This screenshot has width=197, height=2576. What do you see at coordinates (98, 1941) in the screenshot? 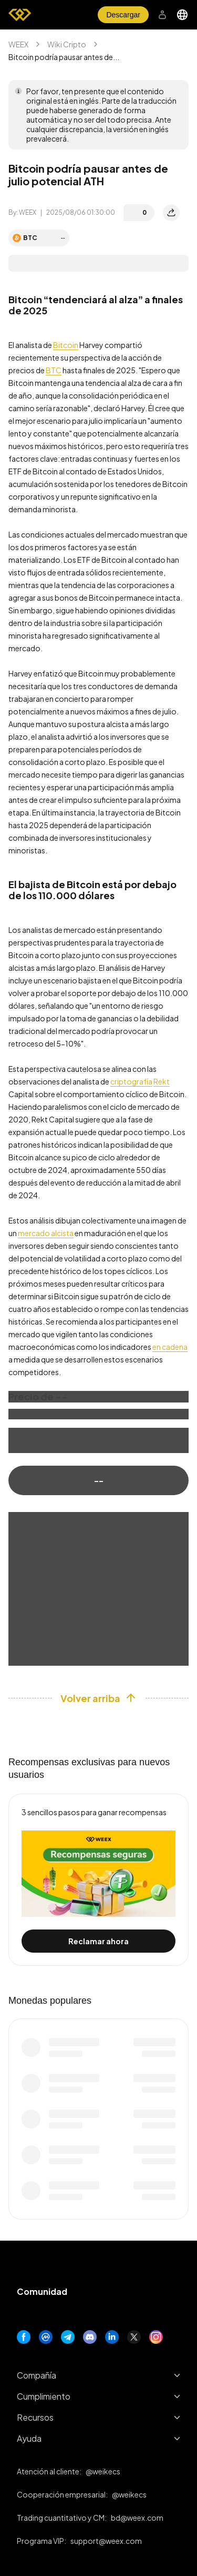
I see `Reclamar ahora` at bounding box center [98, 1941].